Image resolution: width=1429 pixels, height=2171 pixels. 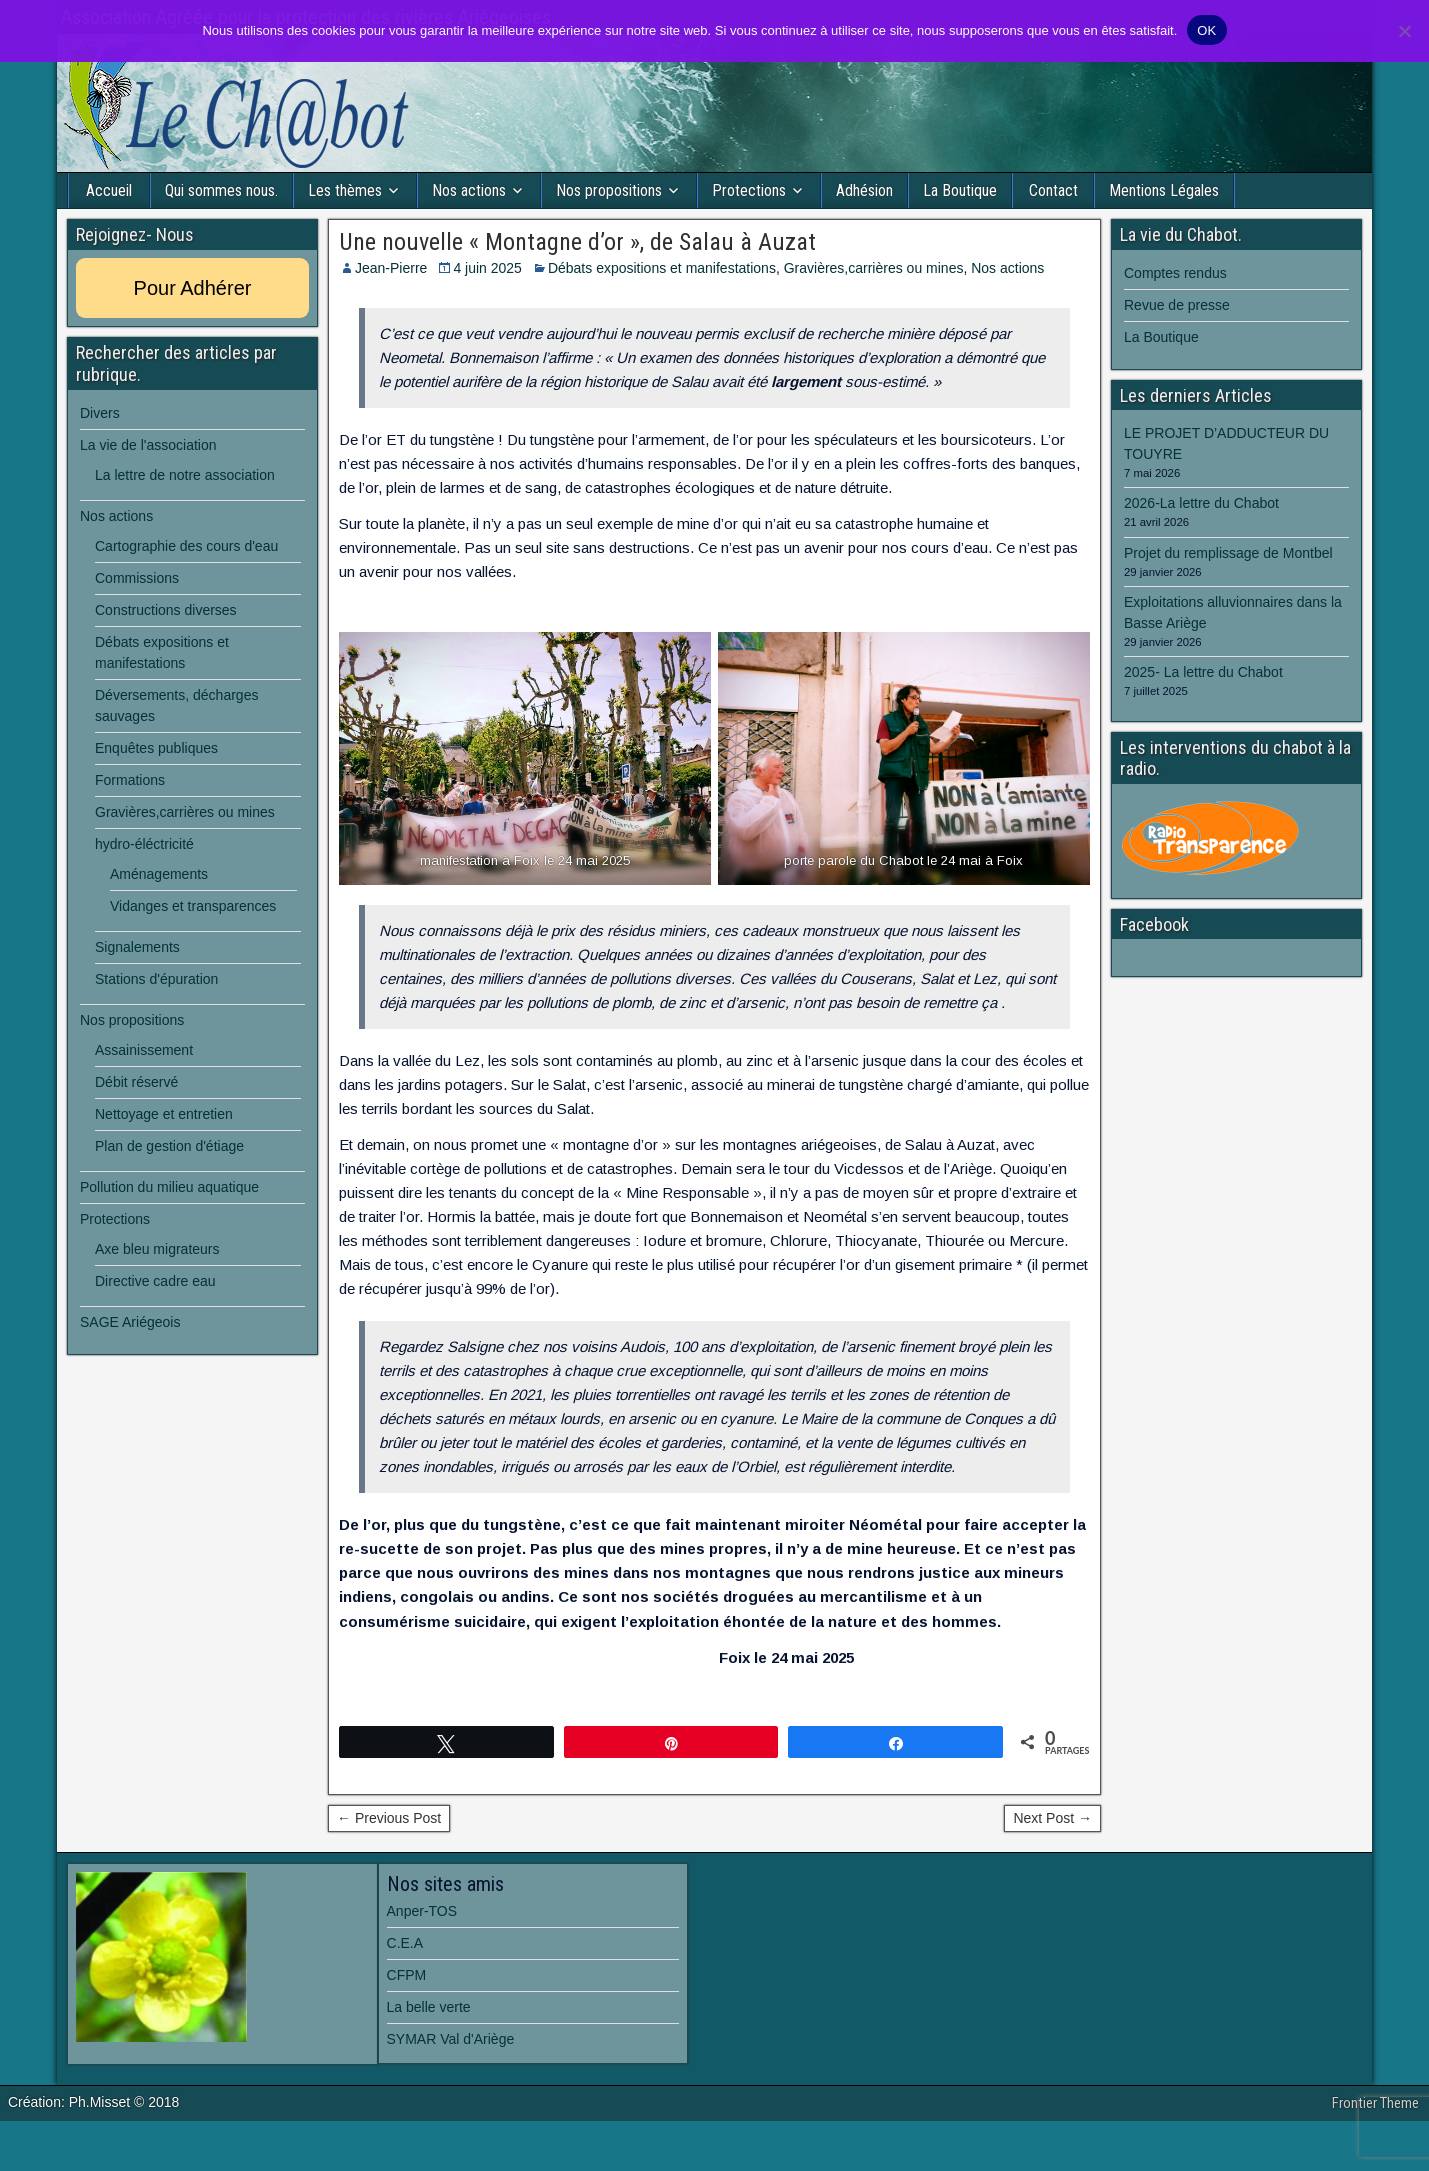 What do you see at coordinates (193, 906) in the screenshot?
I see `Vidanges et transparences` at bounding box center [193, 906].